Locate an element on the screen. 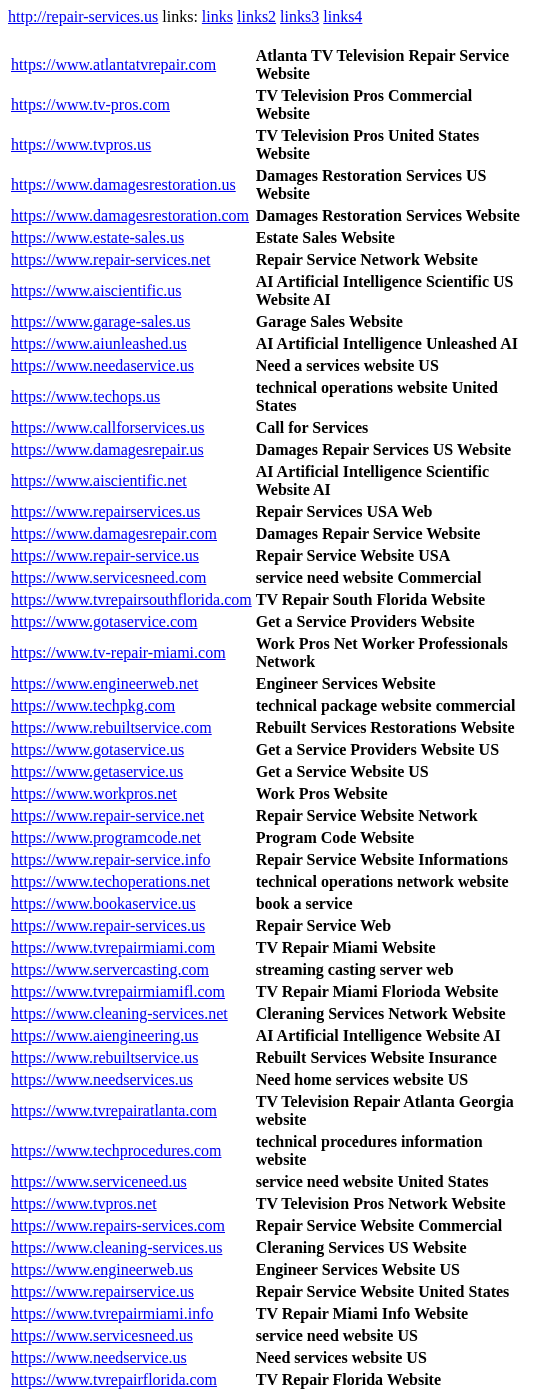  https://www.damagesrepair.com is located at coordinates (114, 533).